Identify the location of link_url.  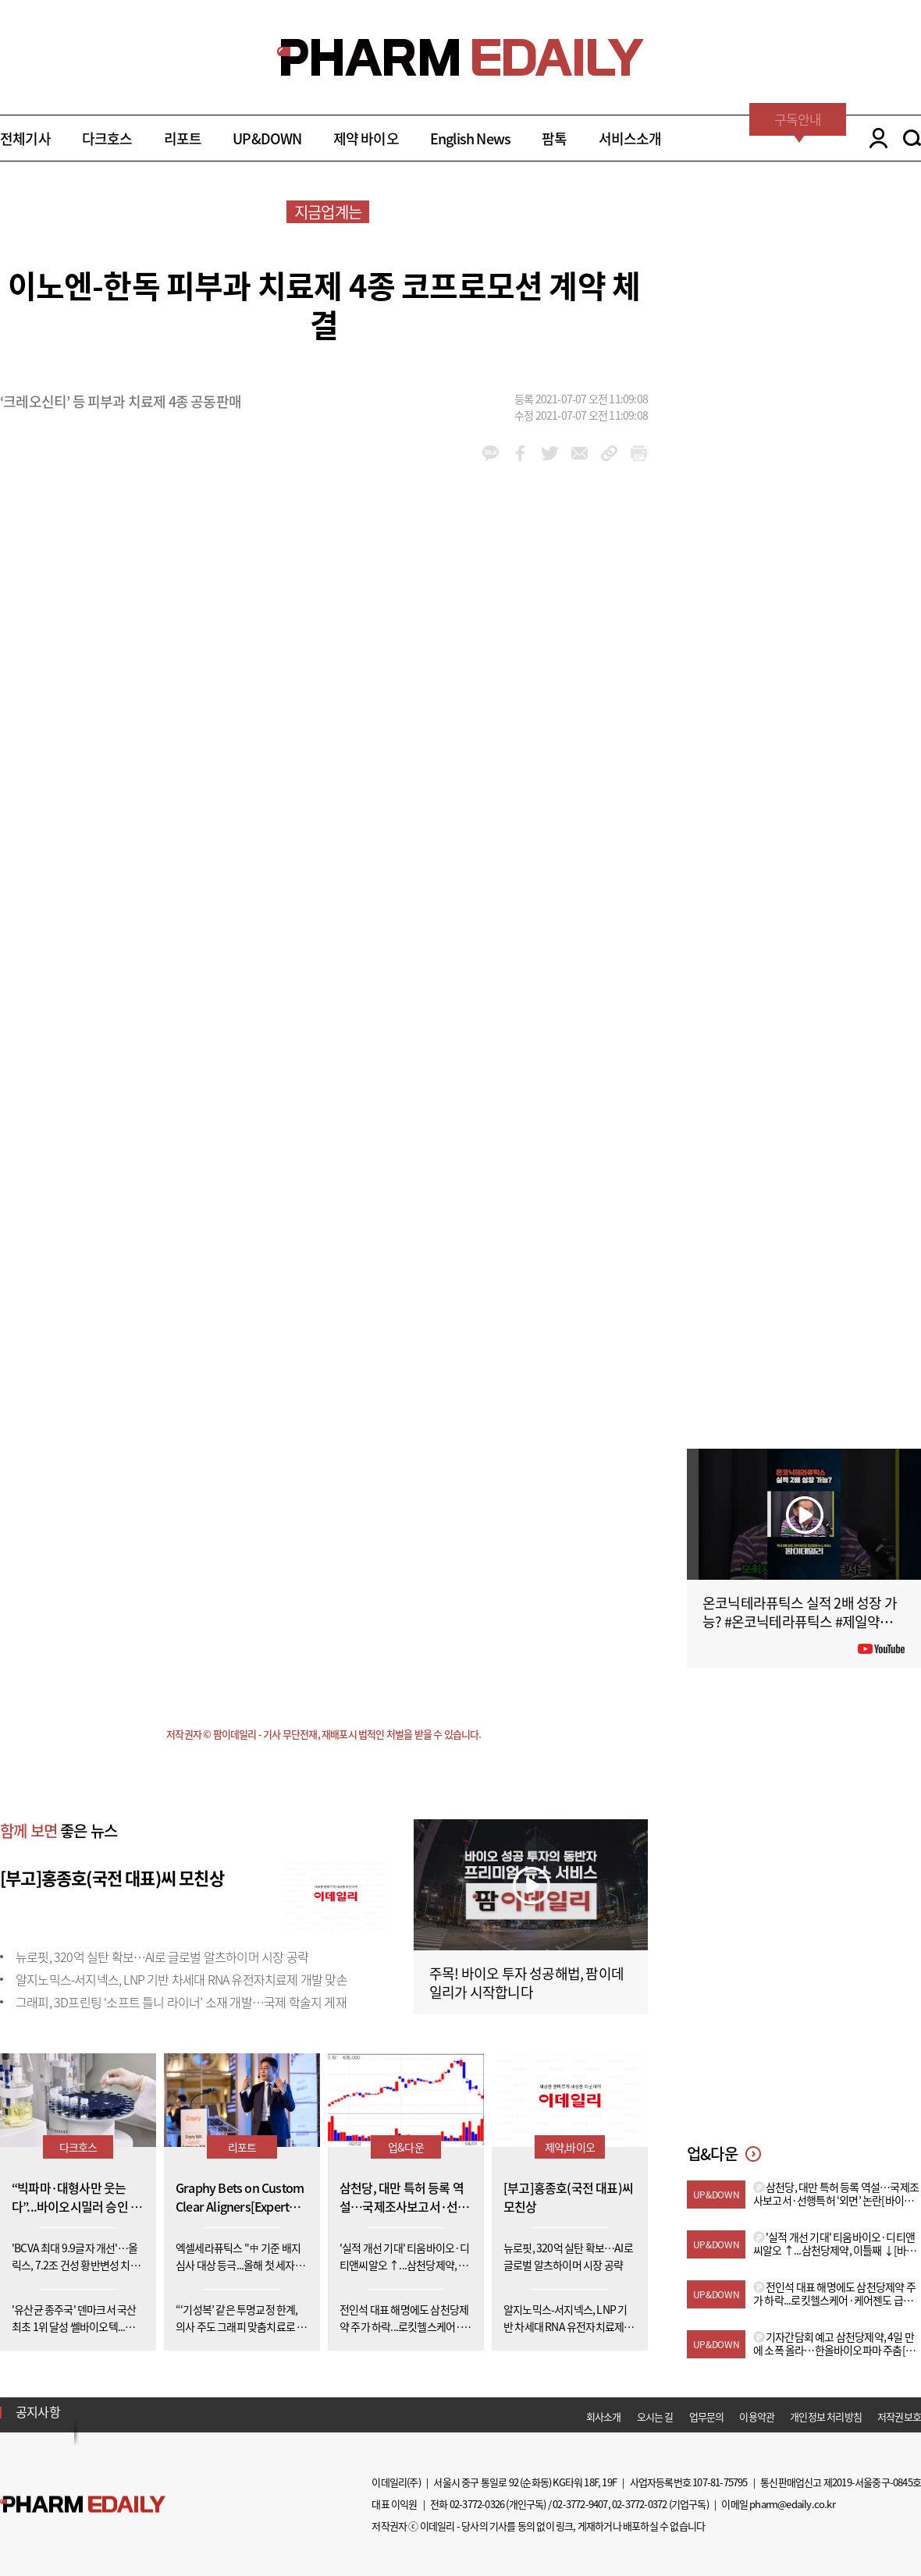
(609, 453).